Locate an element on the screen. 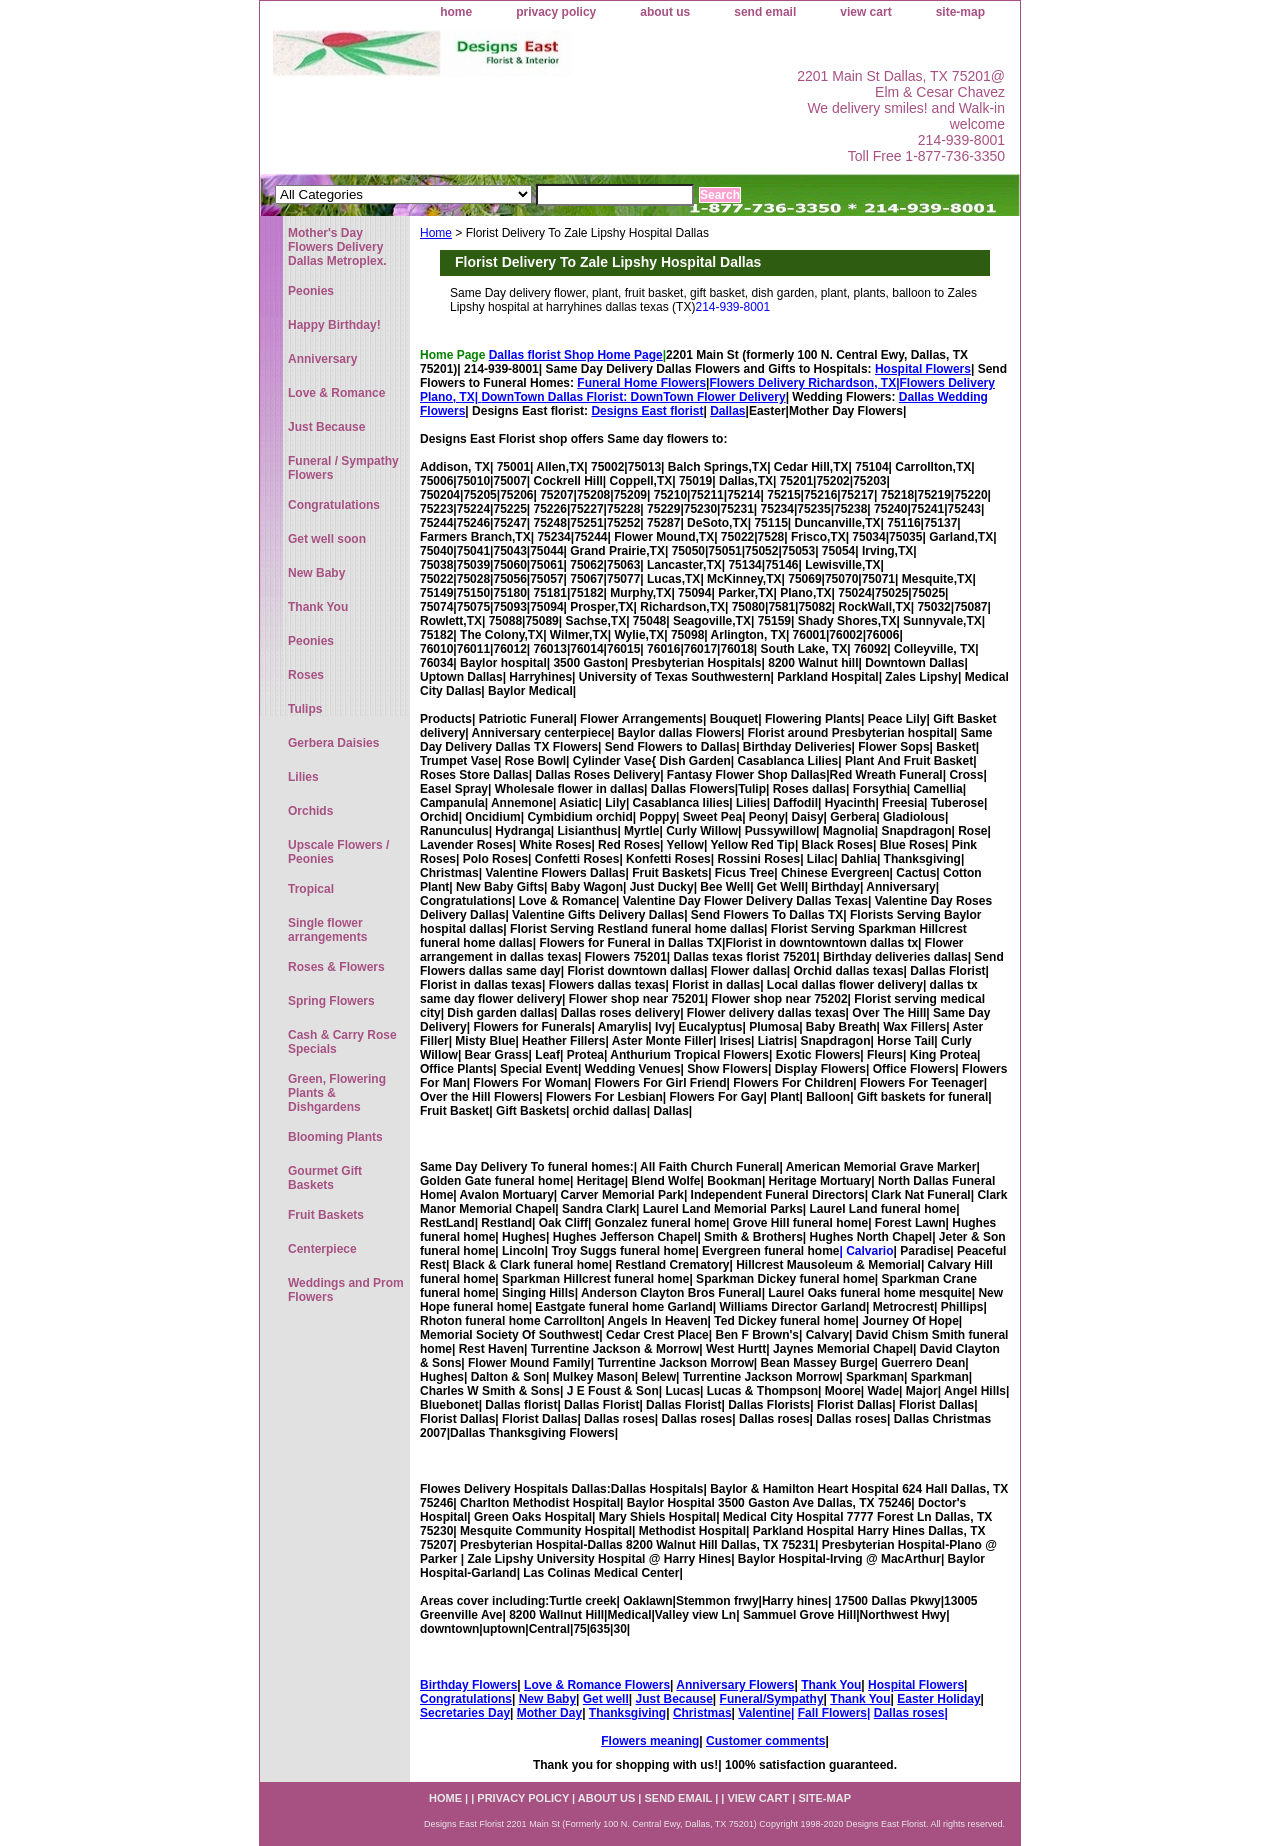  Green, Flowering Plants & Dishgardens is located at coordinates (337, 1093).